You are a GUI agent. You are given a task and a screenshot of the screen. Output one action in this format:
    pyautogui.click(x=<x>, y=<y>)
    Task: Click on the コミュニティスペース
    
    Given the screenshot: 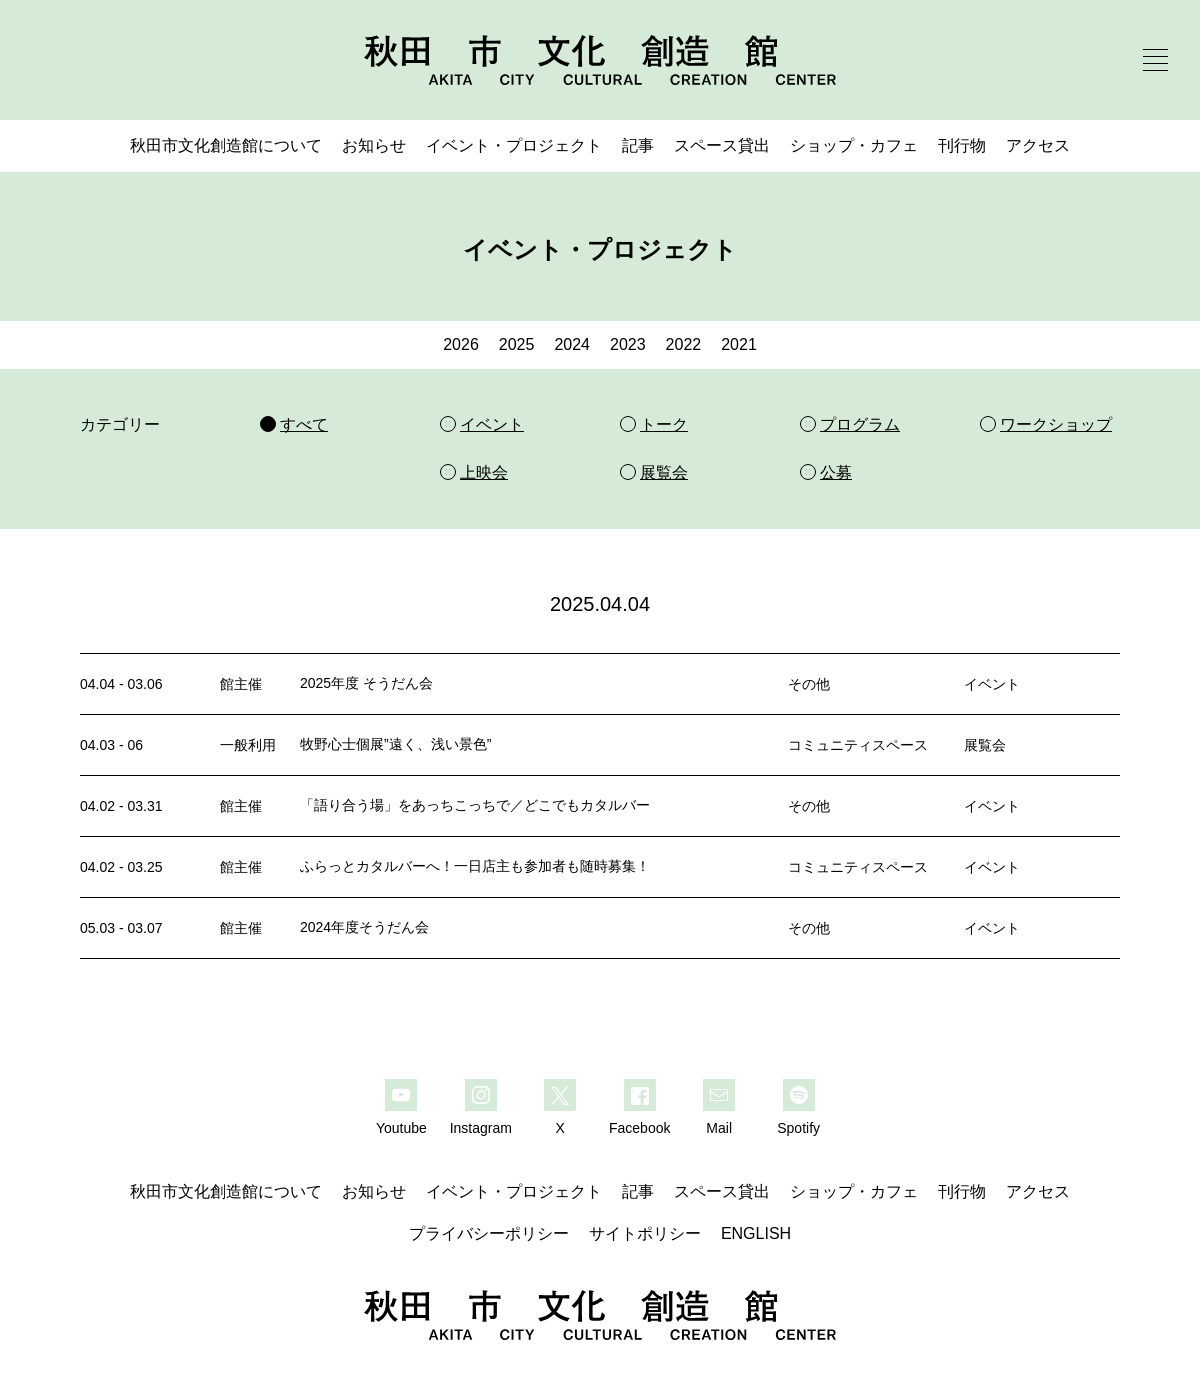 What is the action you would take?
    pyautogui.click(x=858, y=745)
    